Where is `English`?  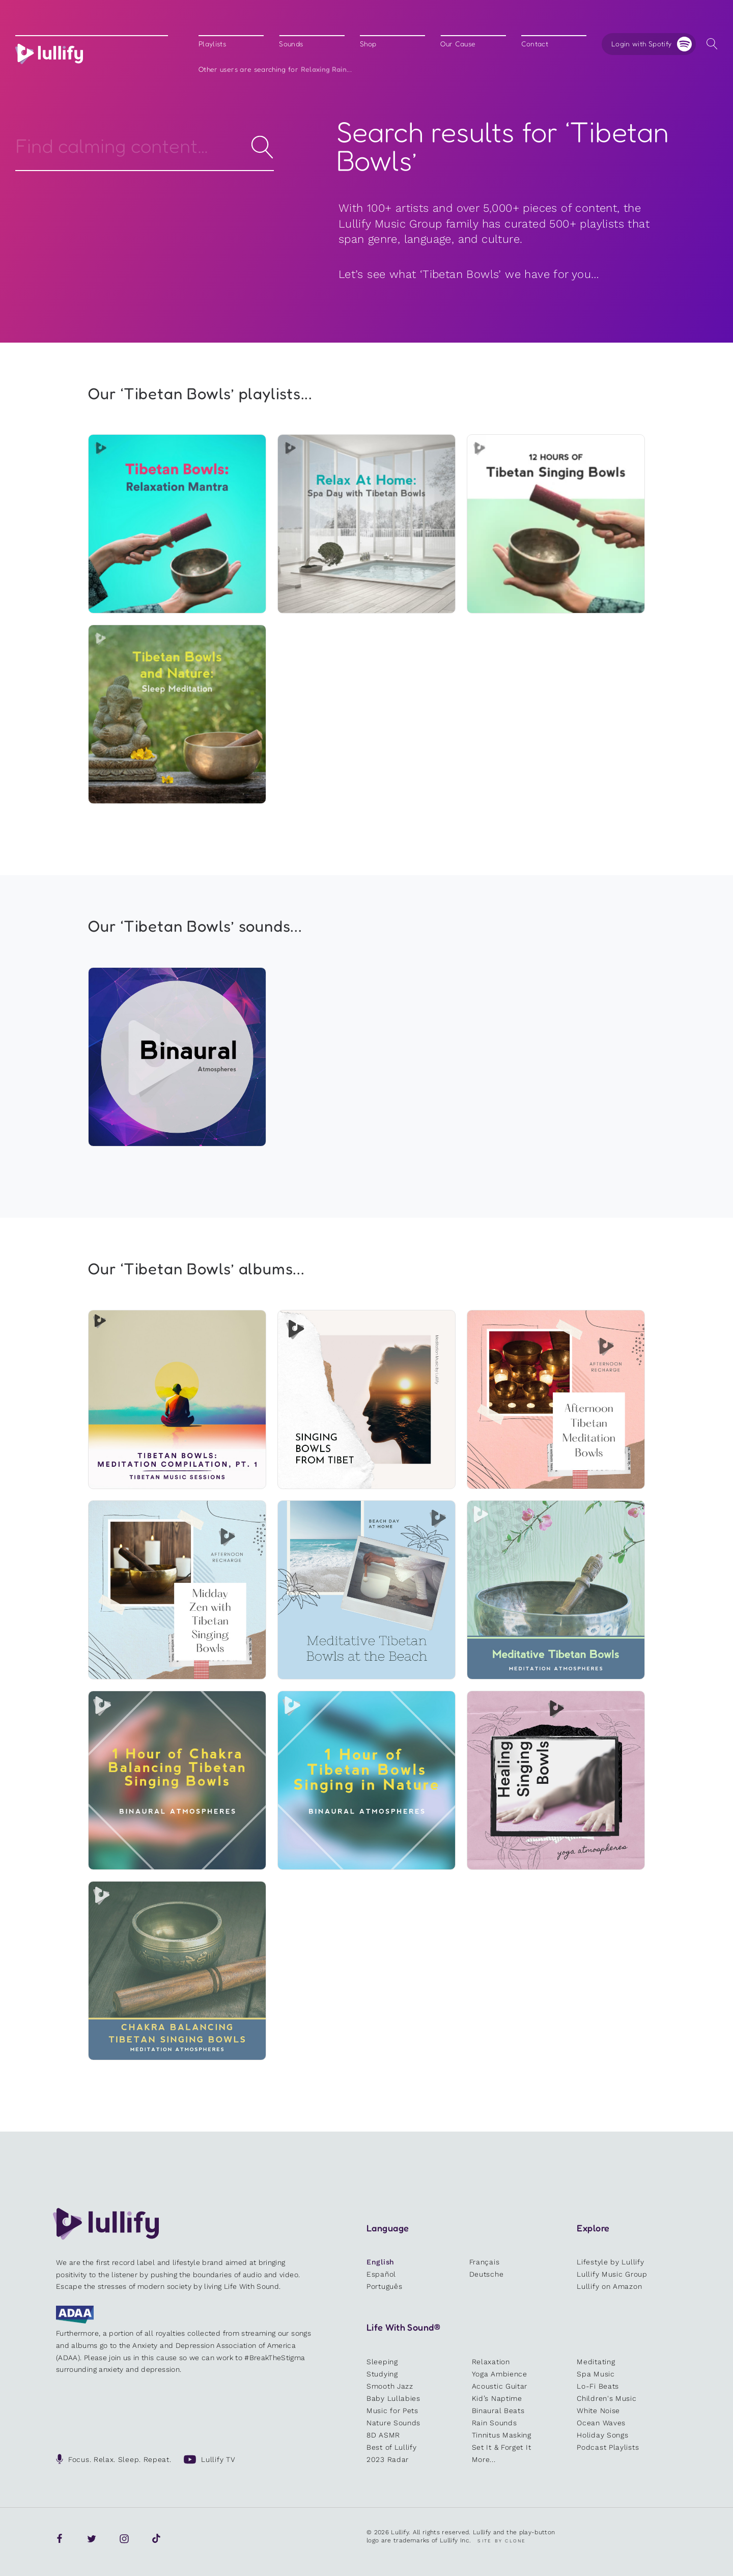 English is located at coordinates (380, 2262).